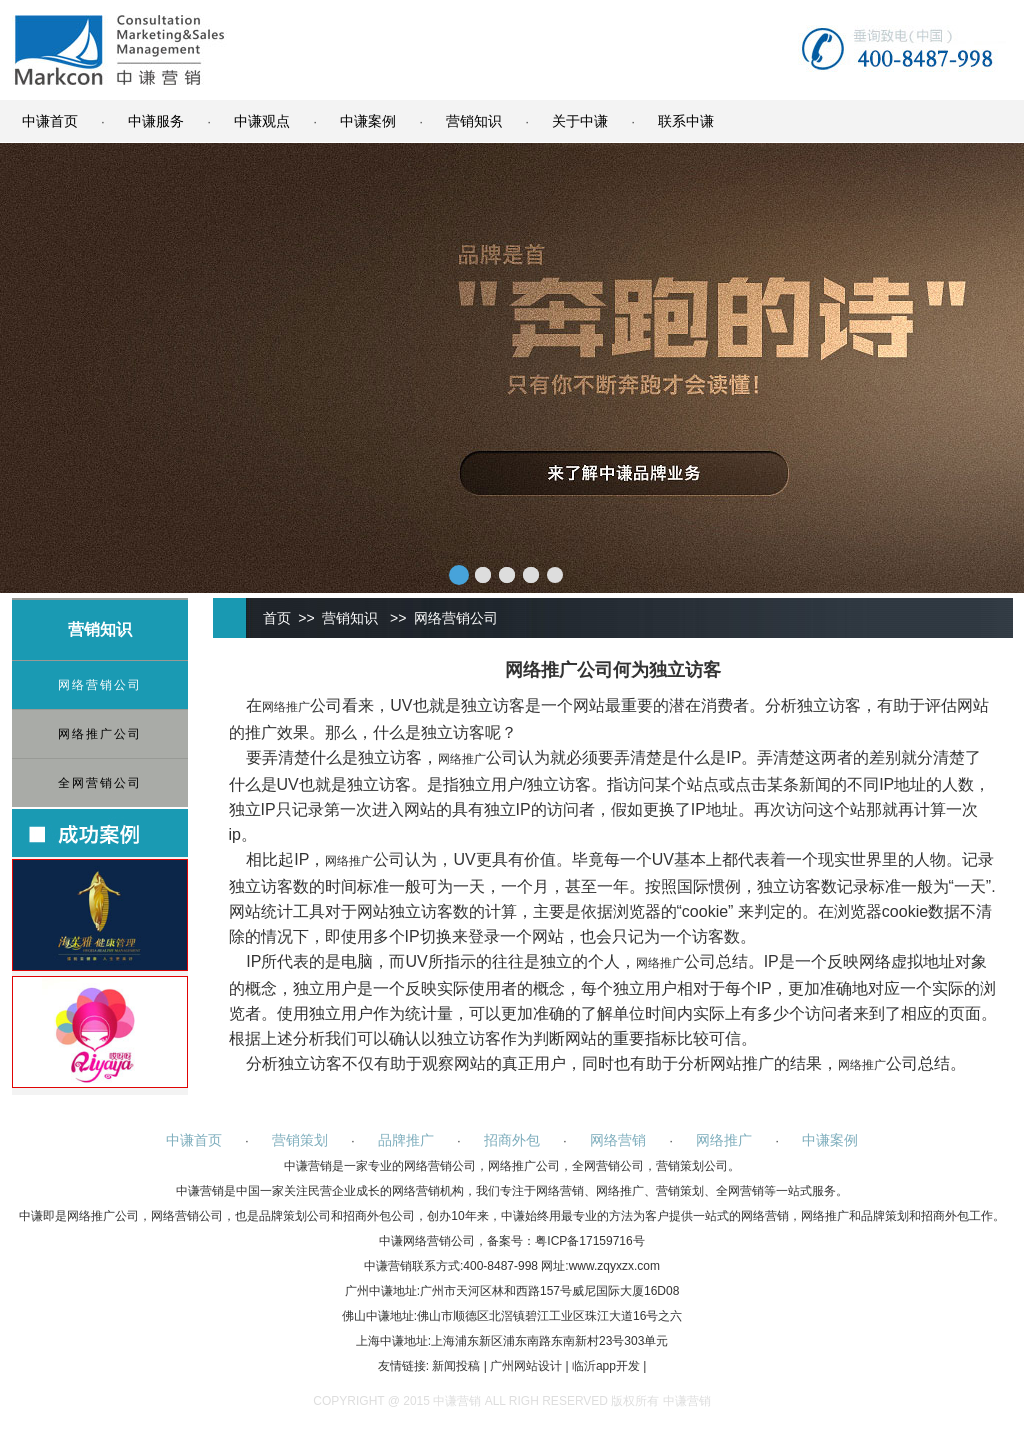  I want to click on 首页, so click(277, 618).